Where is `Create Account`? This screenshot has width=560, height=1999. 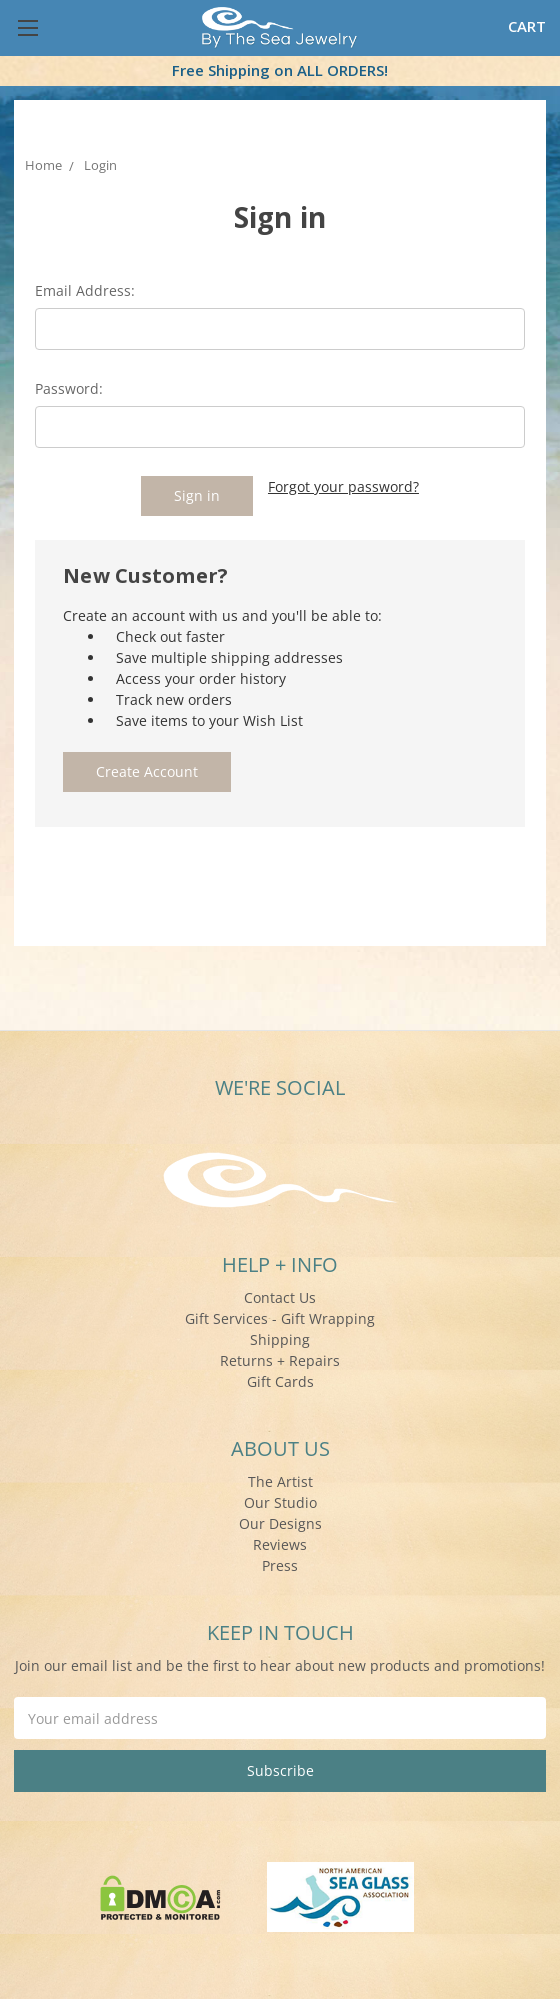 Create Account is located at coordinates (147, 768).